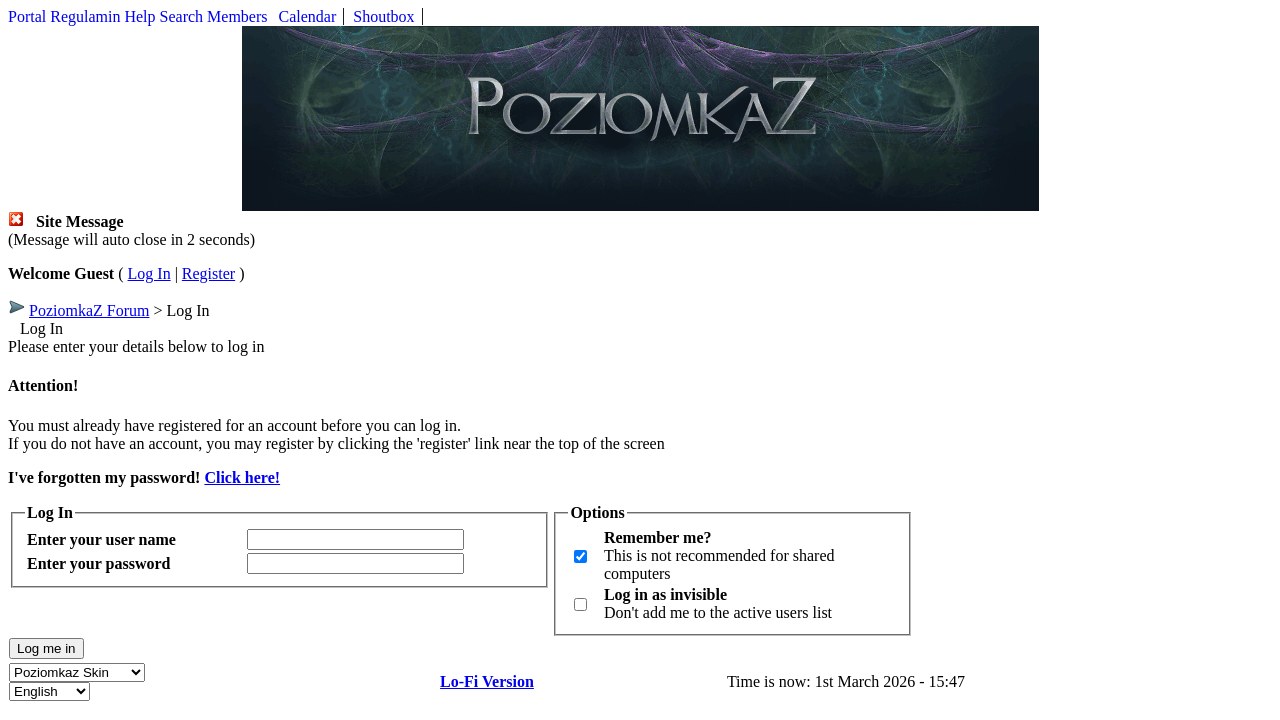 The height and width of the screenshot is (720, 1280). What do you see at coordinates (149, 273) in the screenshot?
I see `Log In` at bounding box center [149, 273].